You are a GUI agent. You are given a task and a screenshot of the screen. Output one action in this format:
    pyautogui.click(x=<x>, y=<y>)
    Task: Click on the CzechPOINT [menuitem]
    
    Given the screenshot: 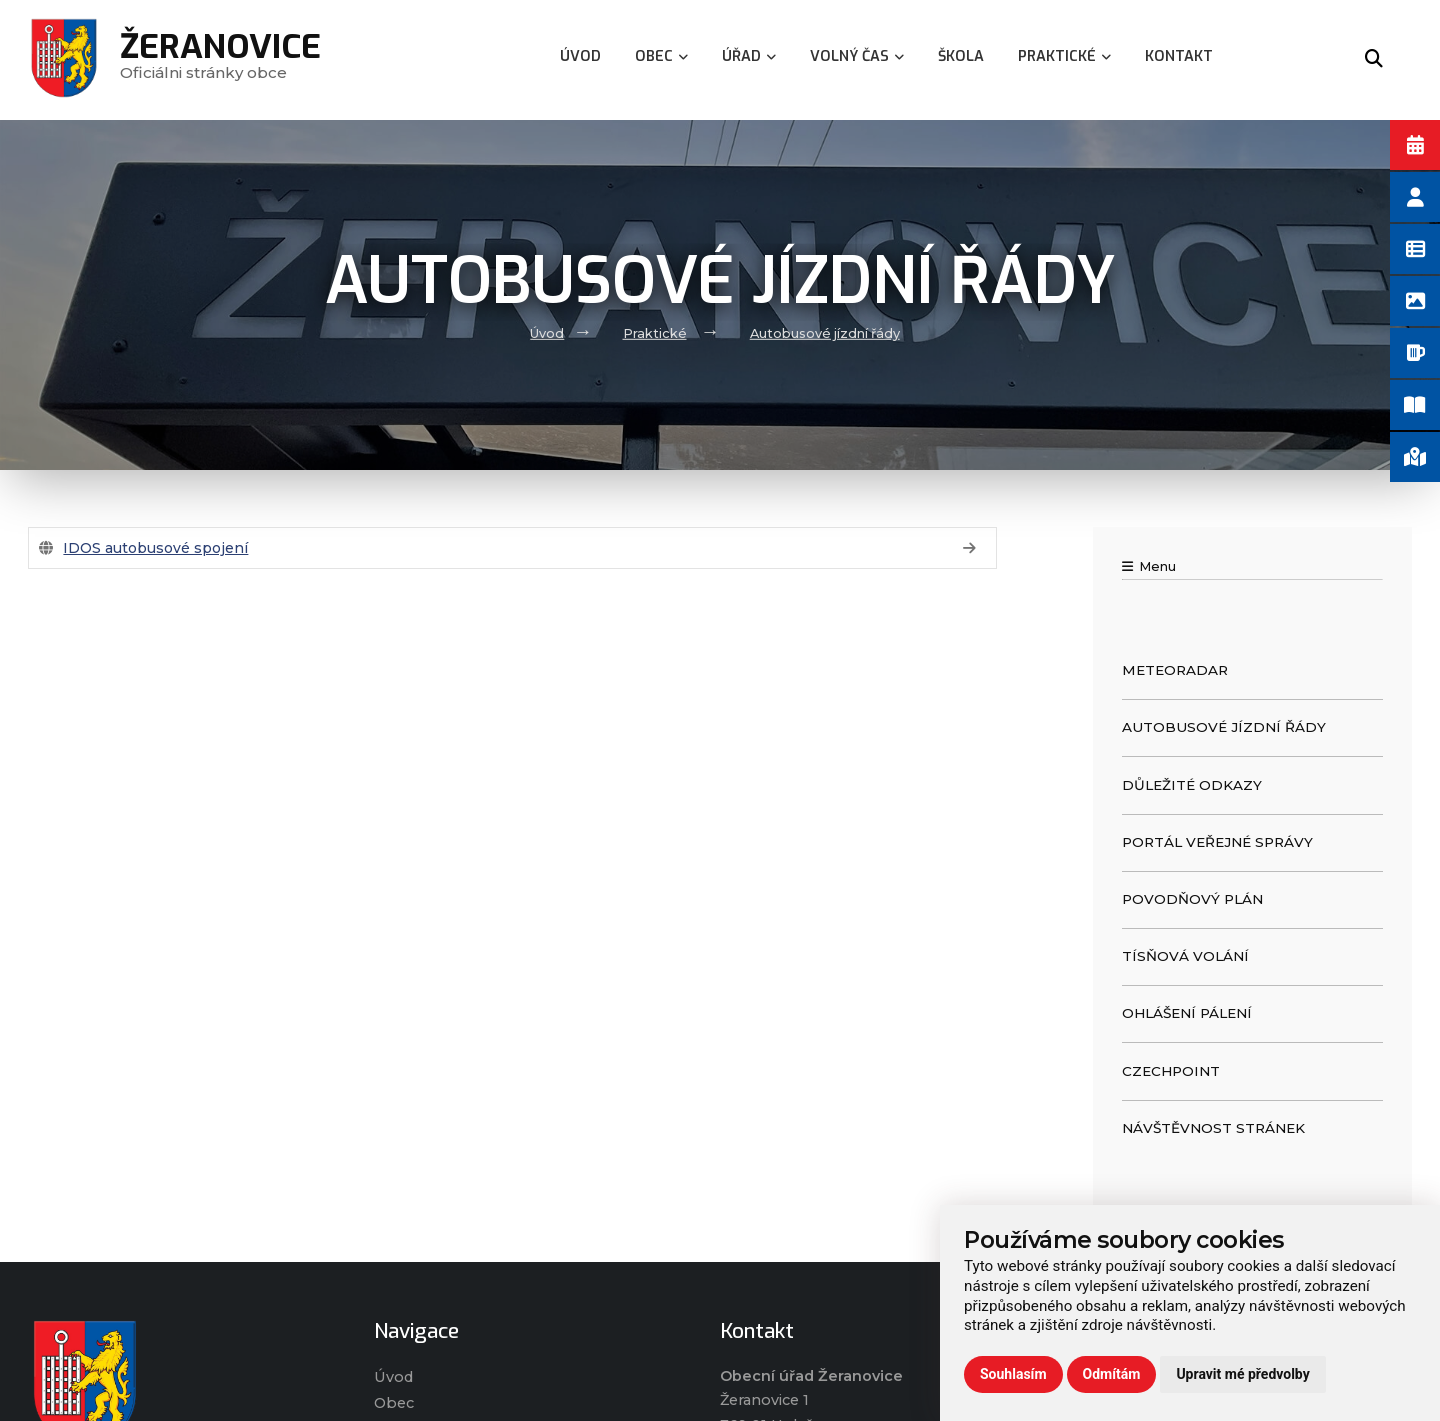 What is the action you would take?
    pyautogui.click(x=1171, y=1071)
    